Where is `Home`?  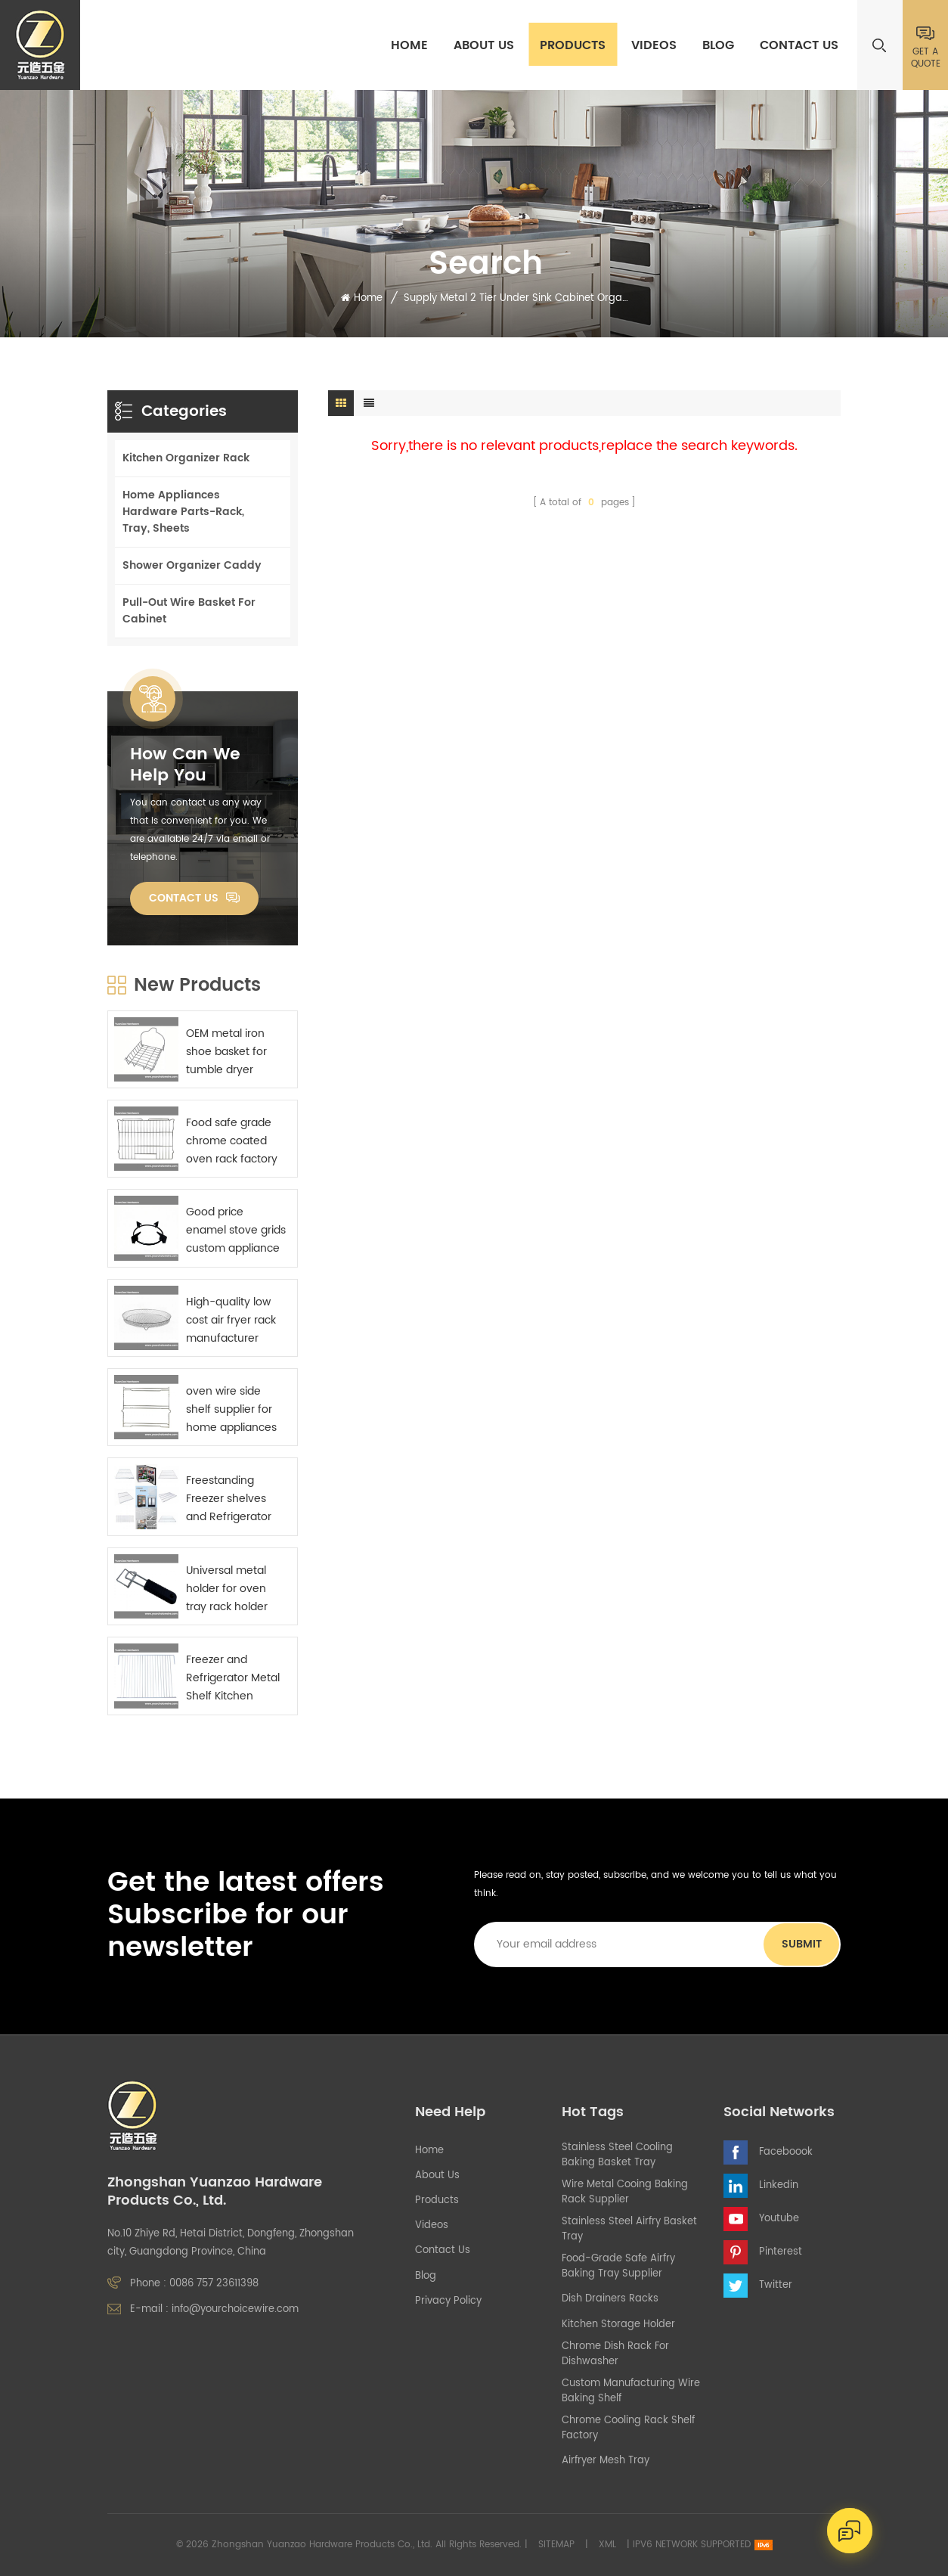 Home is located at coordinates (409, 45).